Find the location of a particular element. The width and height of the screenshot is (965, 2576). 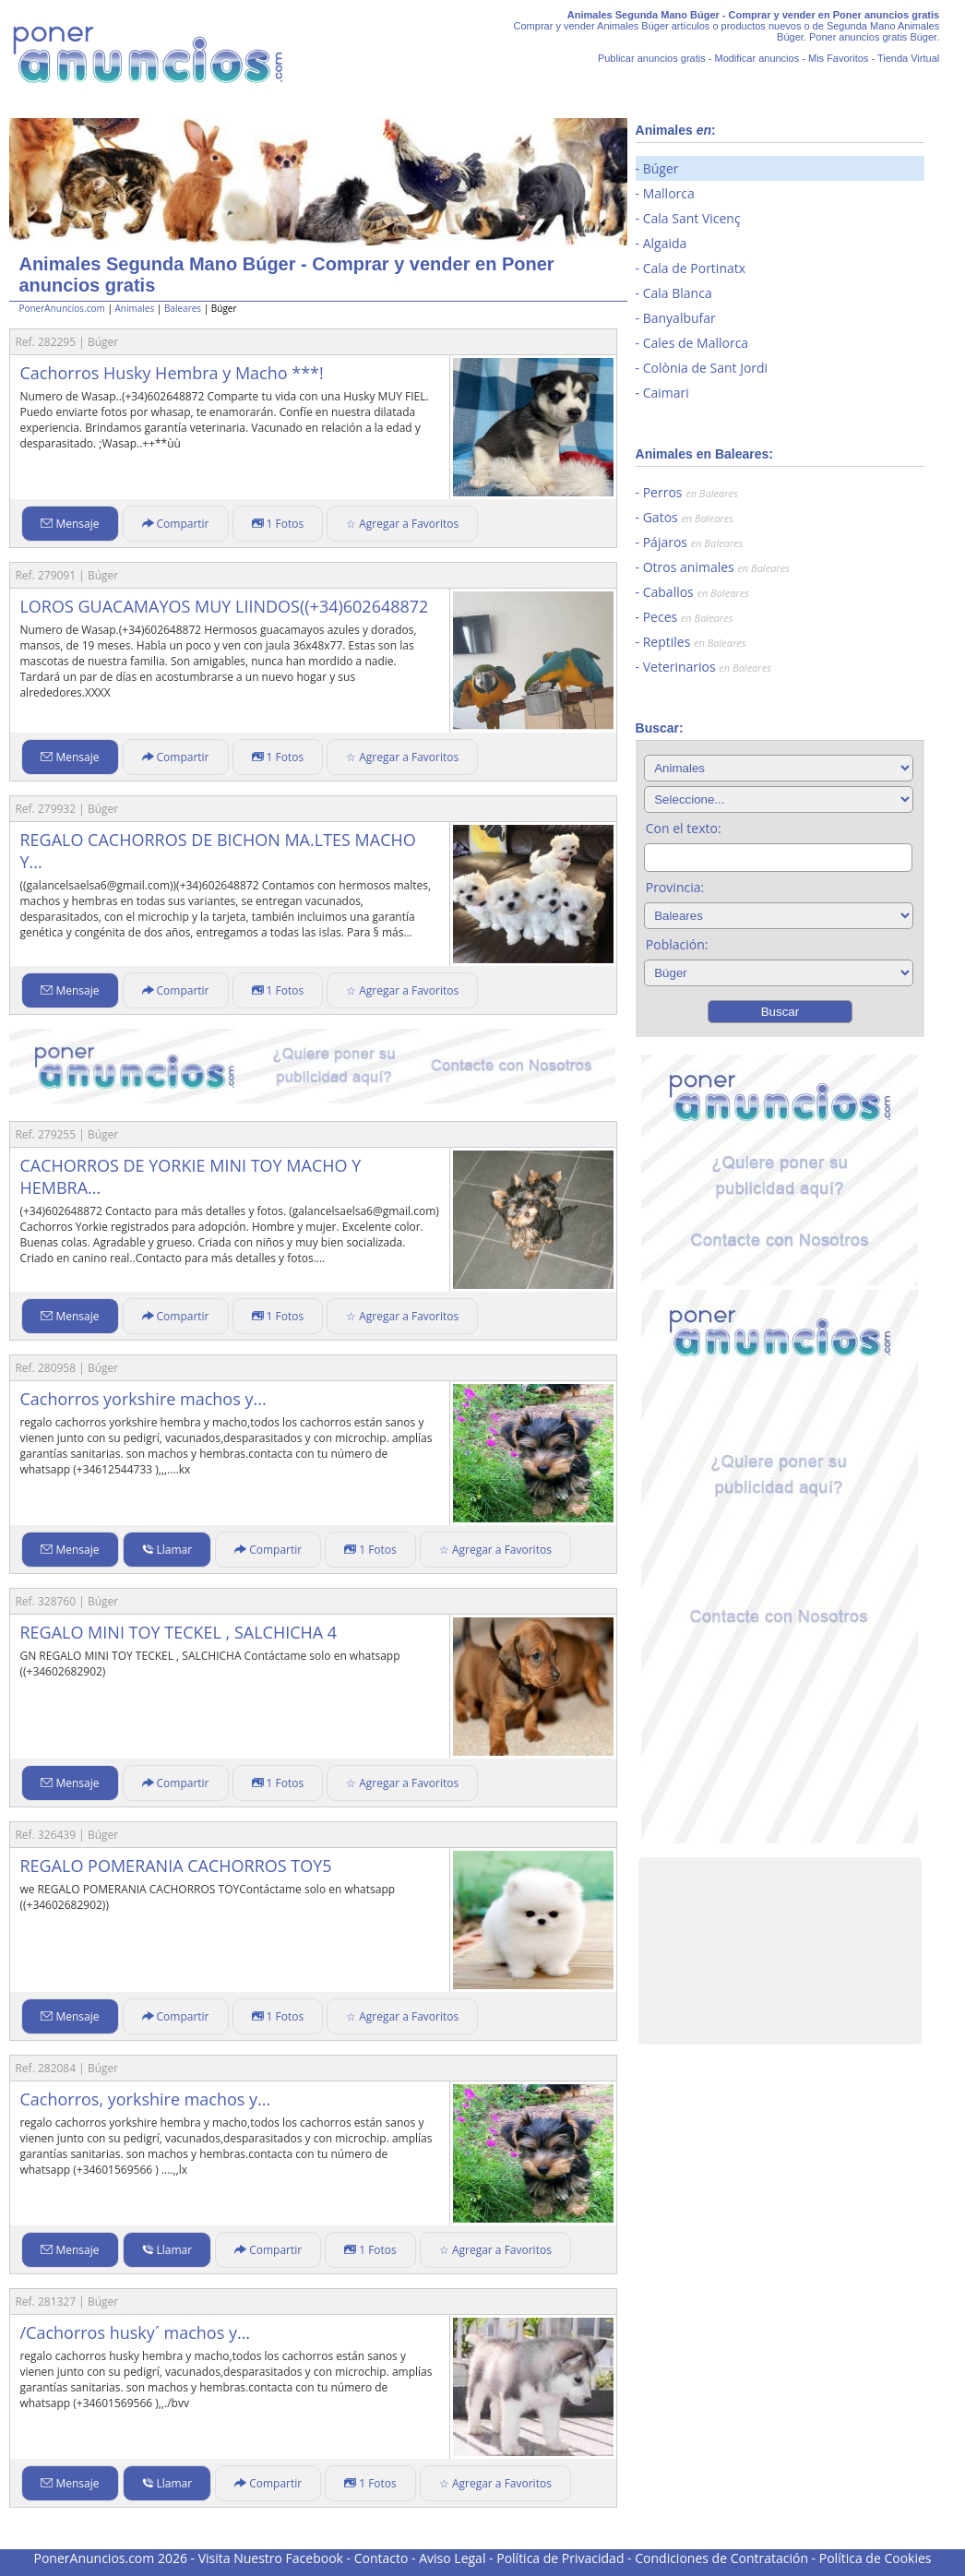

Cachorros, yorkshire machos y... is located at coordinates (144, 2099).